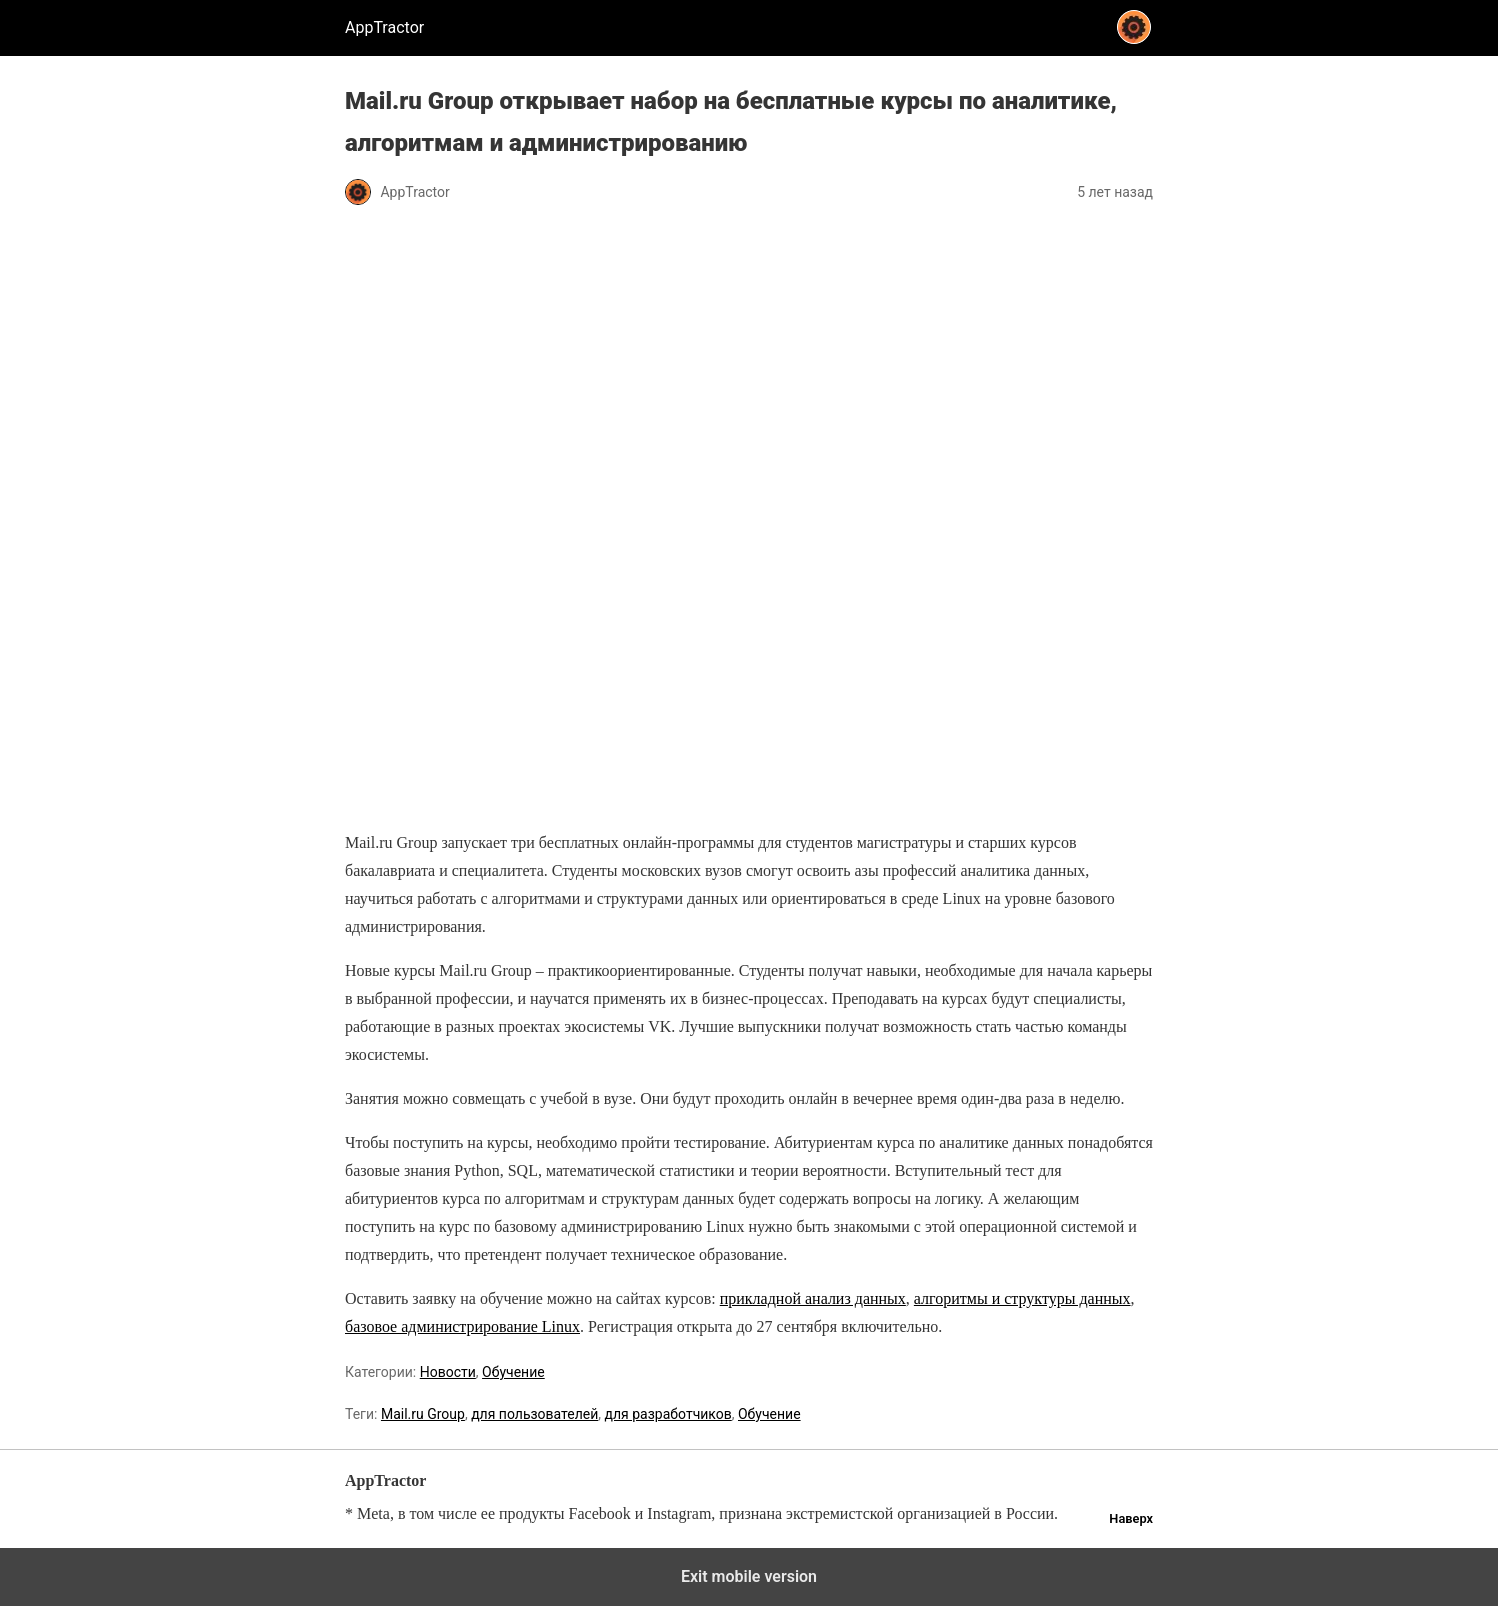 The image size is (1498, 1606). What do you see at coordinates (462, 1326) in the screenshot?
I see `базовое администрирование Linux` at bounding box center [462, 1326].